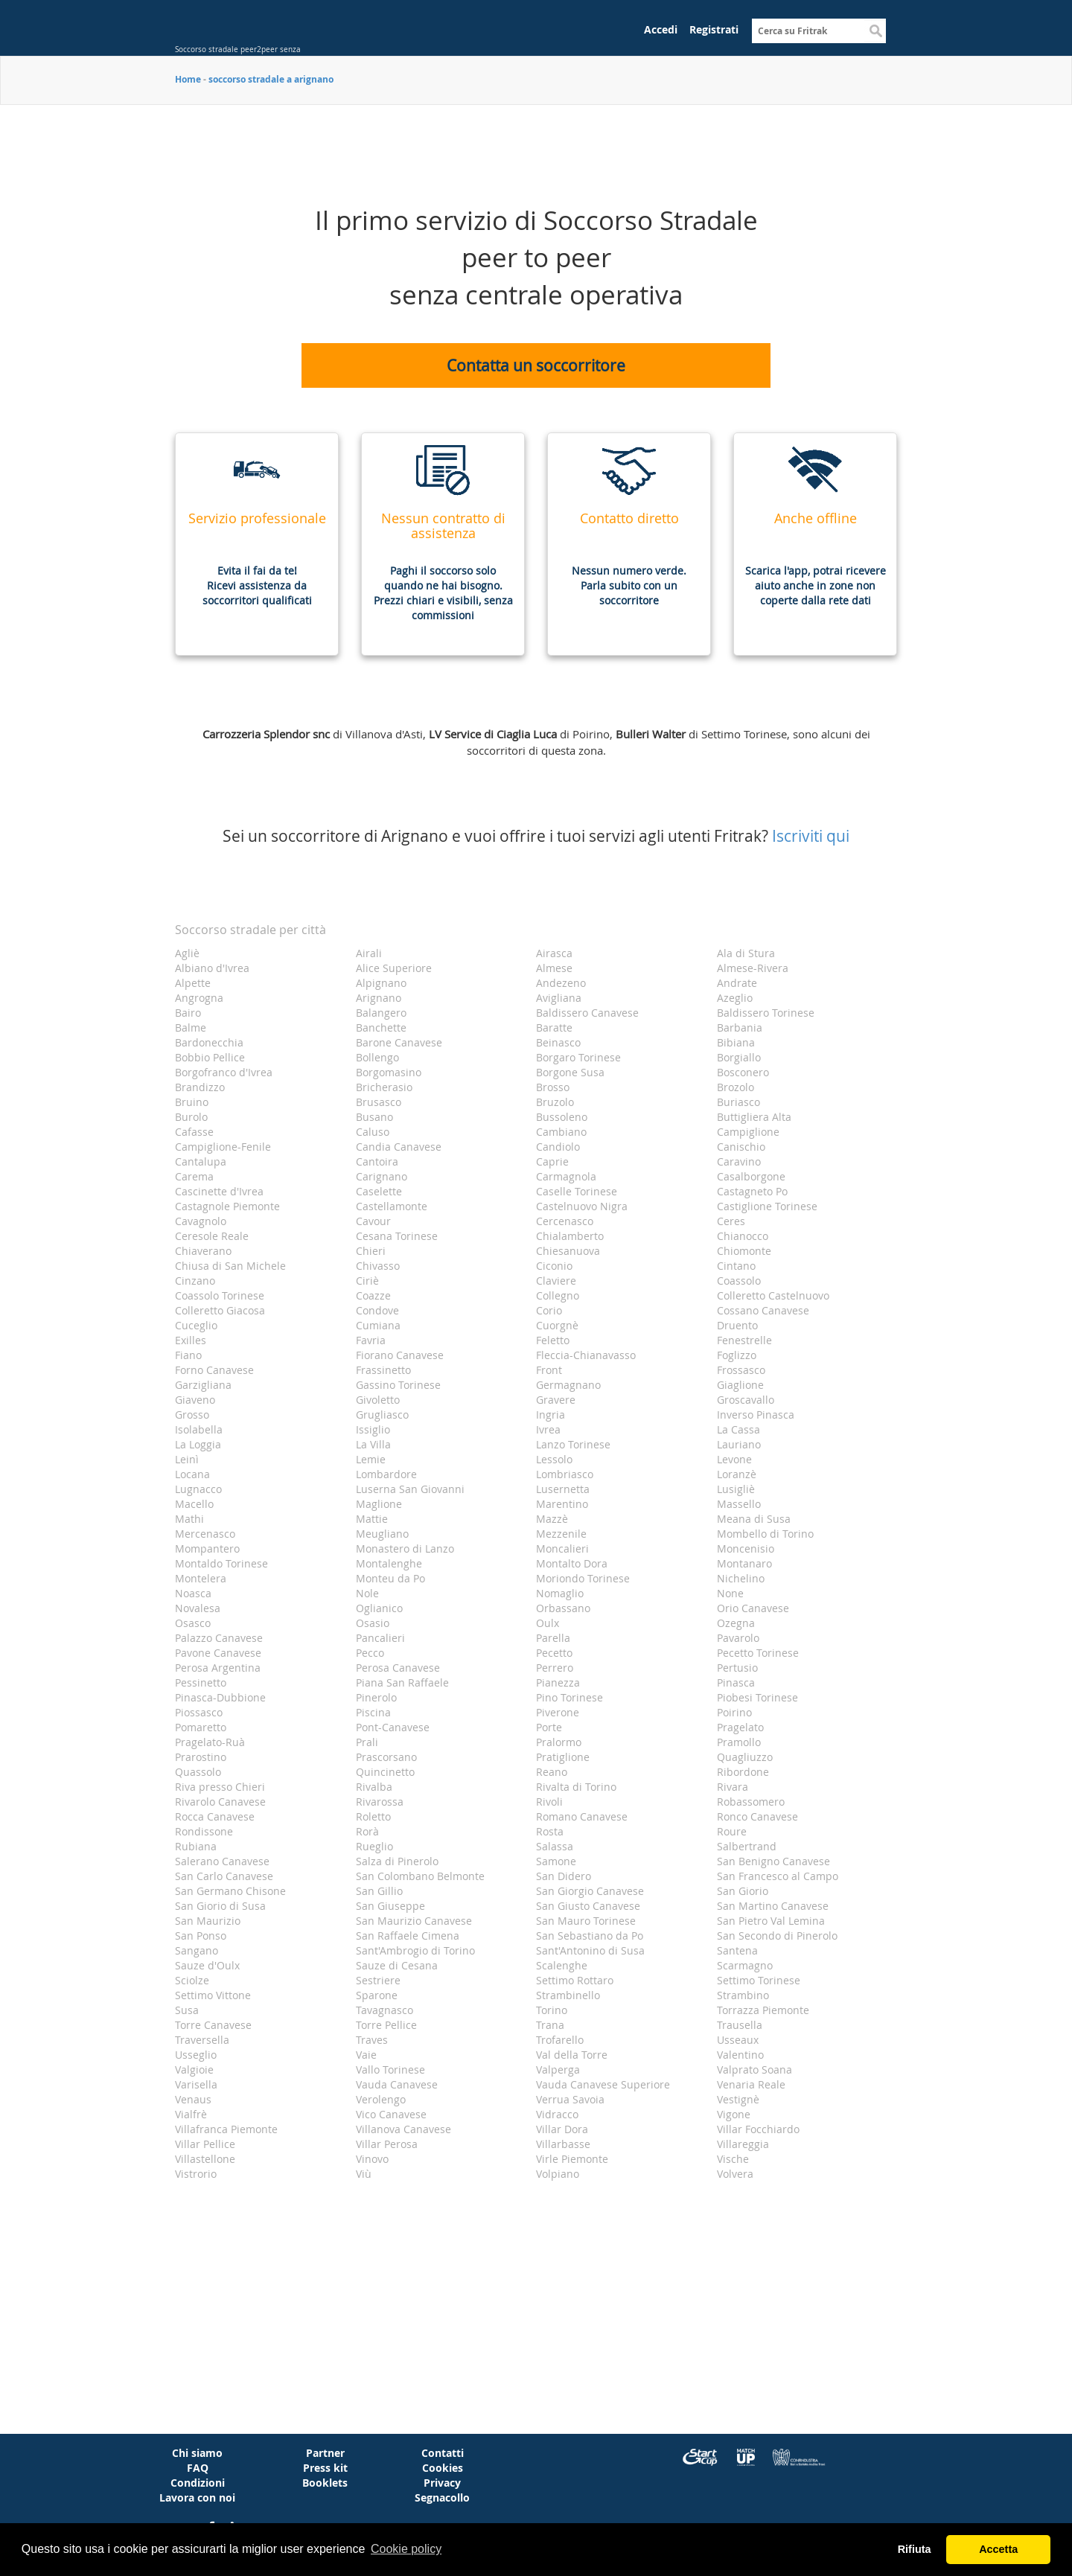 This screenshot has height=2576, width=1072. I want to click on Condizioni, so click(197, 2483).